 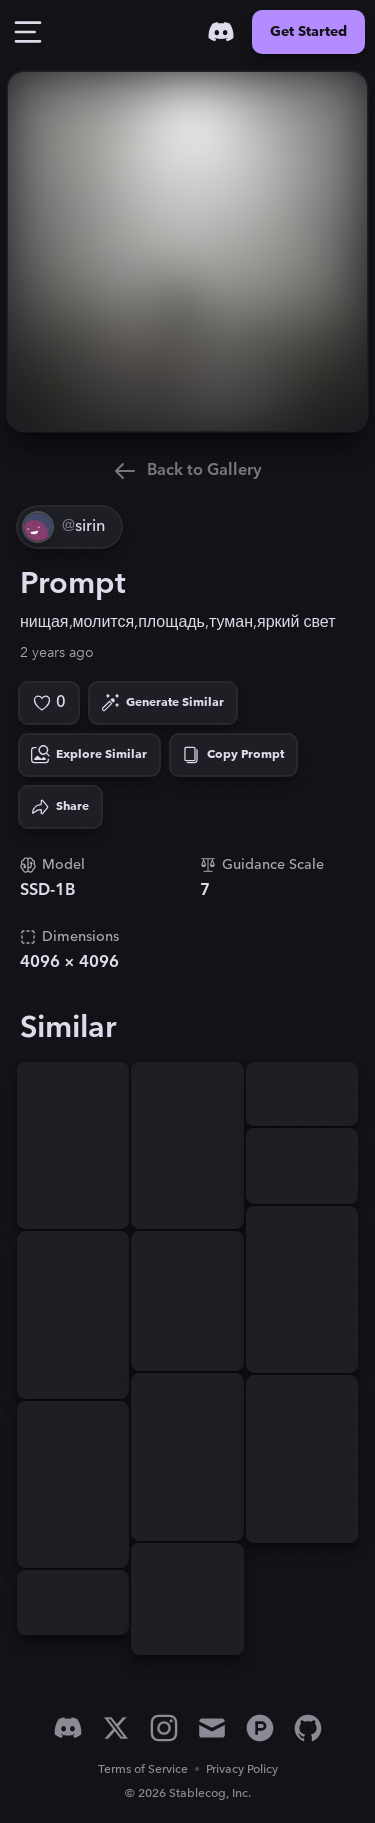 What do you see at coordinates (212, 1728) in the screenshot?
I see `[Email]` at bounding box center [212, 1728].